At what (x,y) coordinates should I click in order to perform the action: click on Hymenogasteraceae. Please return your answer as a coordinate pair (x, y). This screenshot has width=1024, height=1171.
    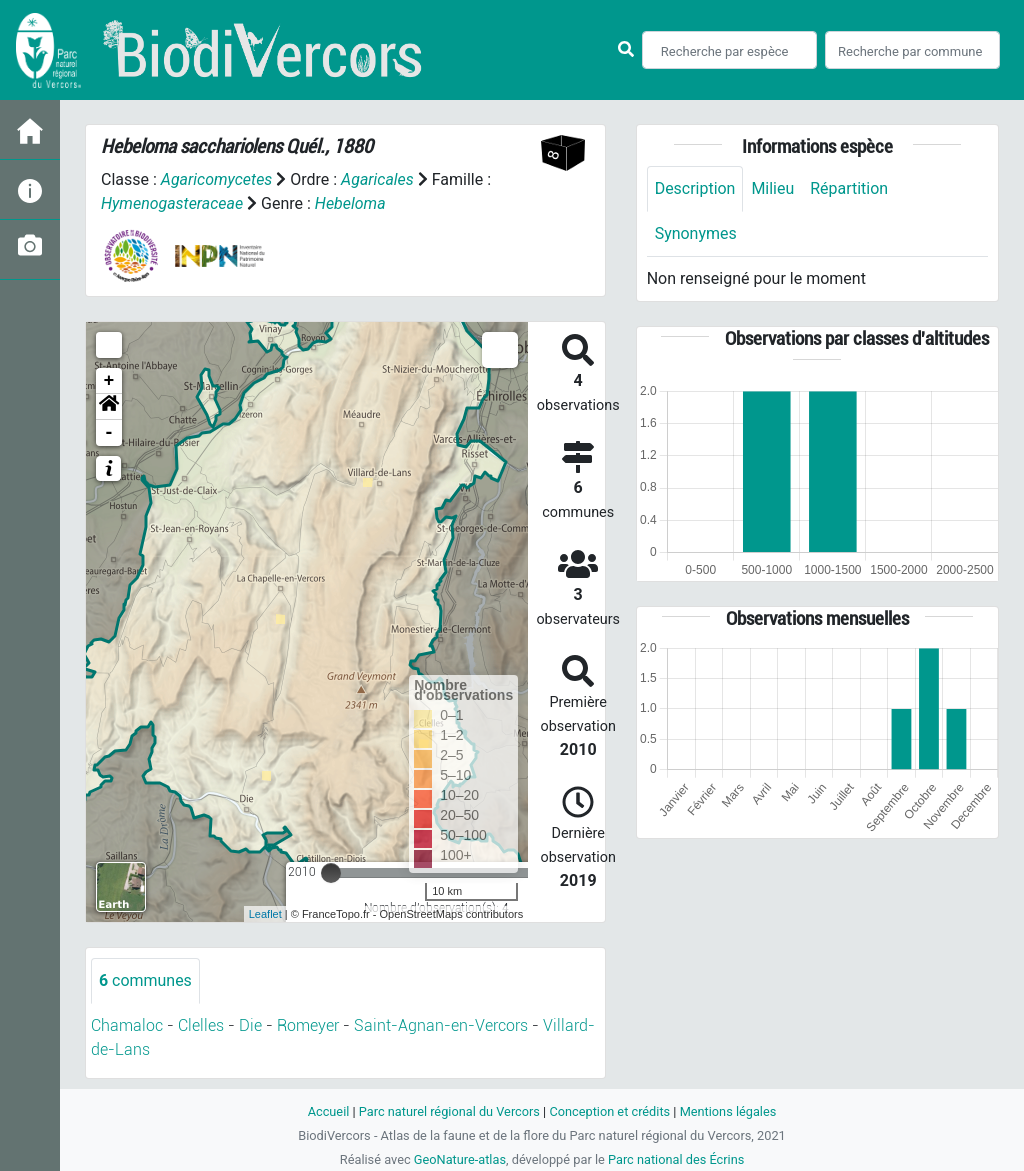
    Looking at the image, I should click on (172, 203).